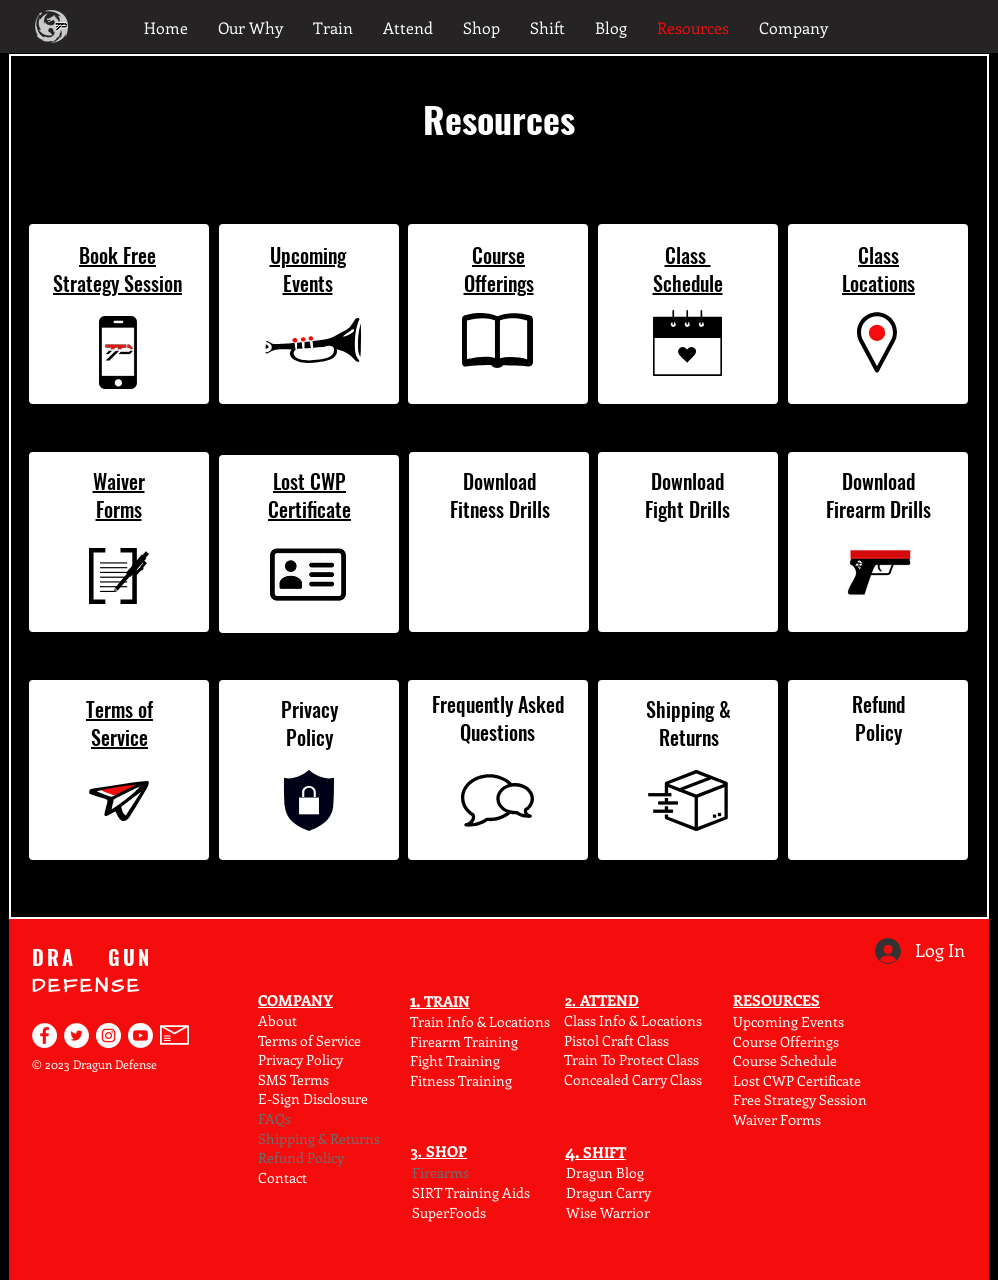 This screenshot has height=1280, width=998. I want to click on Free Strategy Session, so click(800, 1099).